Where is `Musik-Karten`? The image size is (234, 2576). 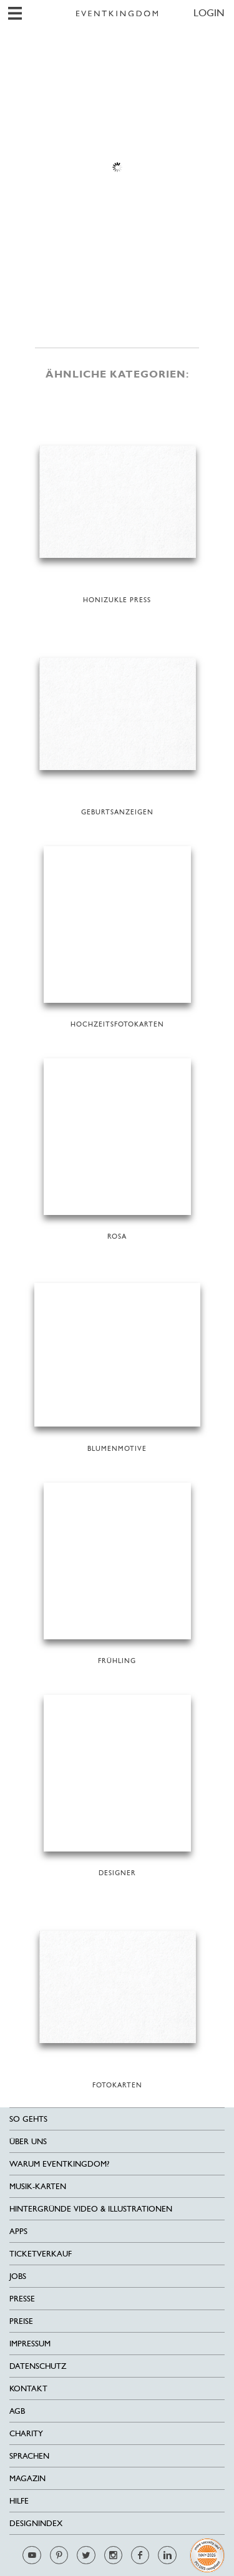 Musik-Karten is located at coordinates (37, 2186).